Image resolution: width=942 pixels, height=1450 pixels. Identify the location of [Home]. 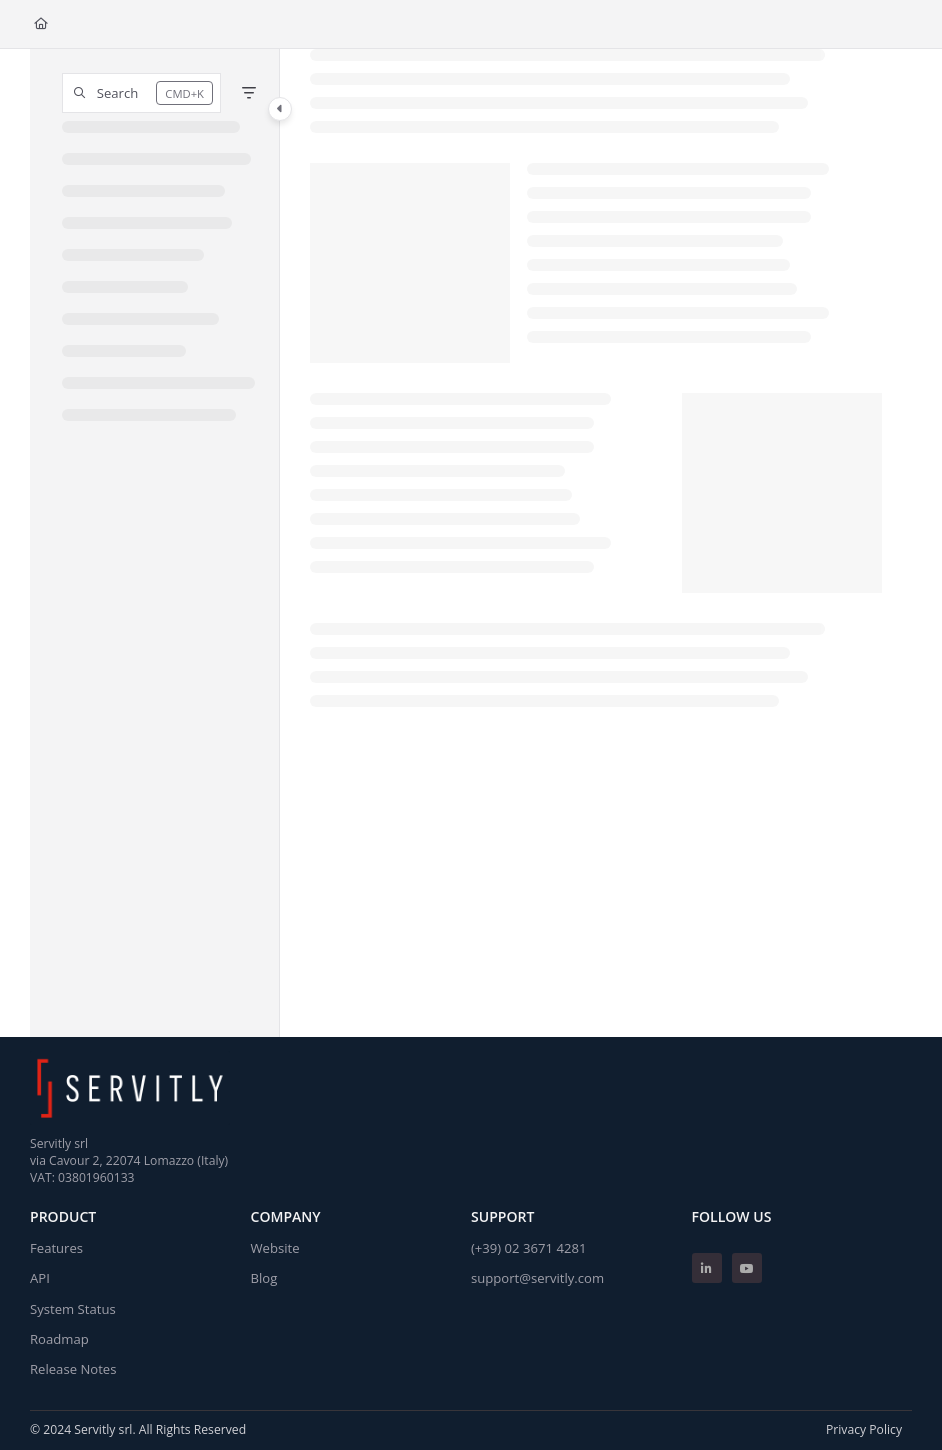
(41, 24).